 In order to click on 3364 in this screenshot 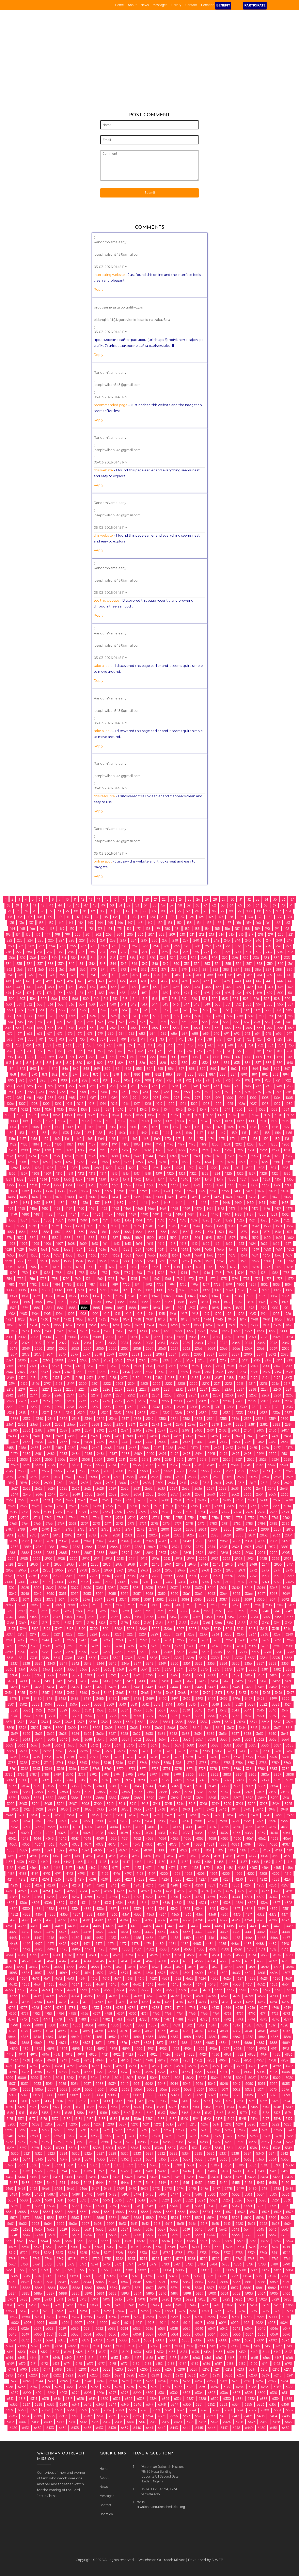, I will do `click(58, 1669)`.